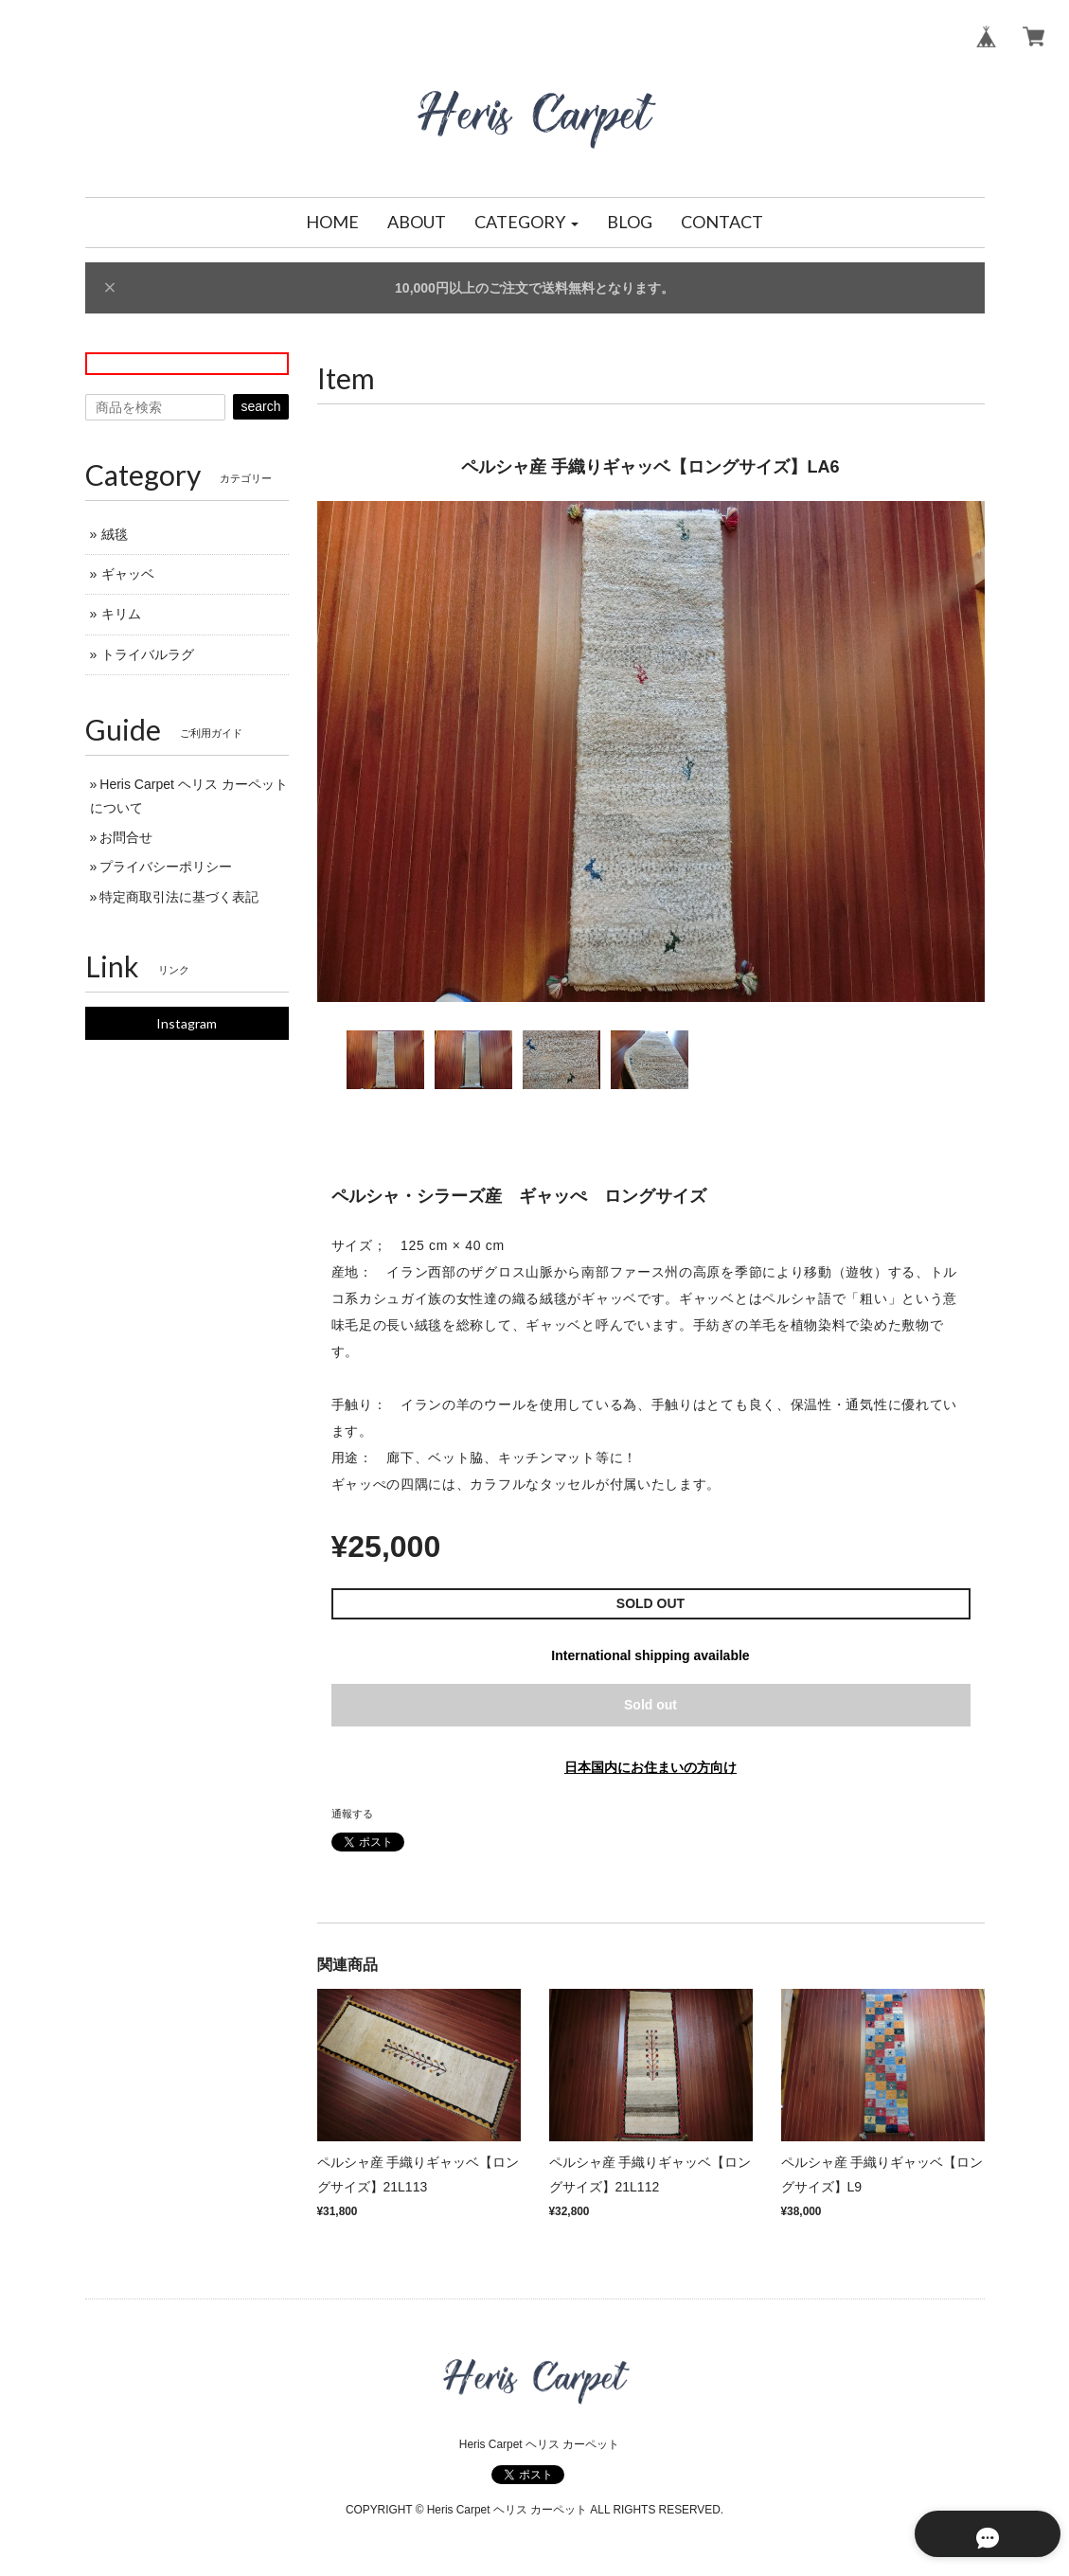 The width and height of the screenshot is (1069, 2576). Describe the element at coordinates (650, 1704) in the screenshot. I see `Sold out` at that location.